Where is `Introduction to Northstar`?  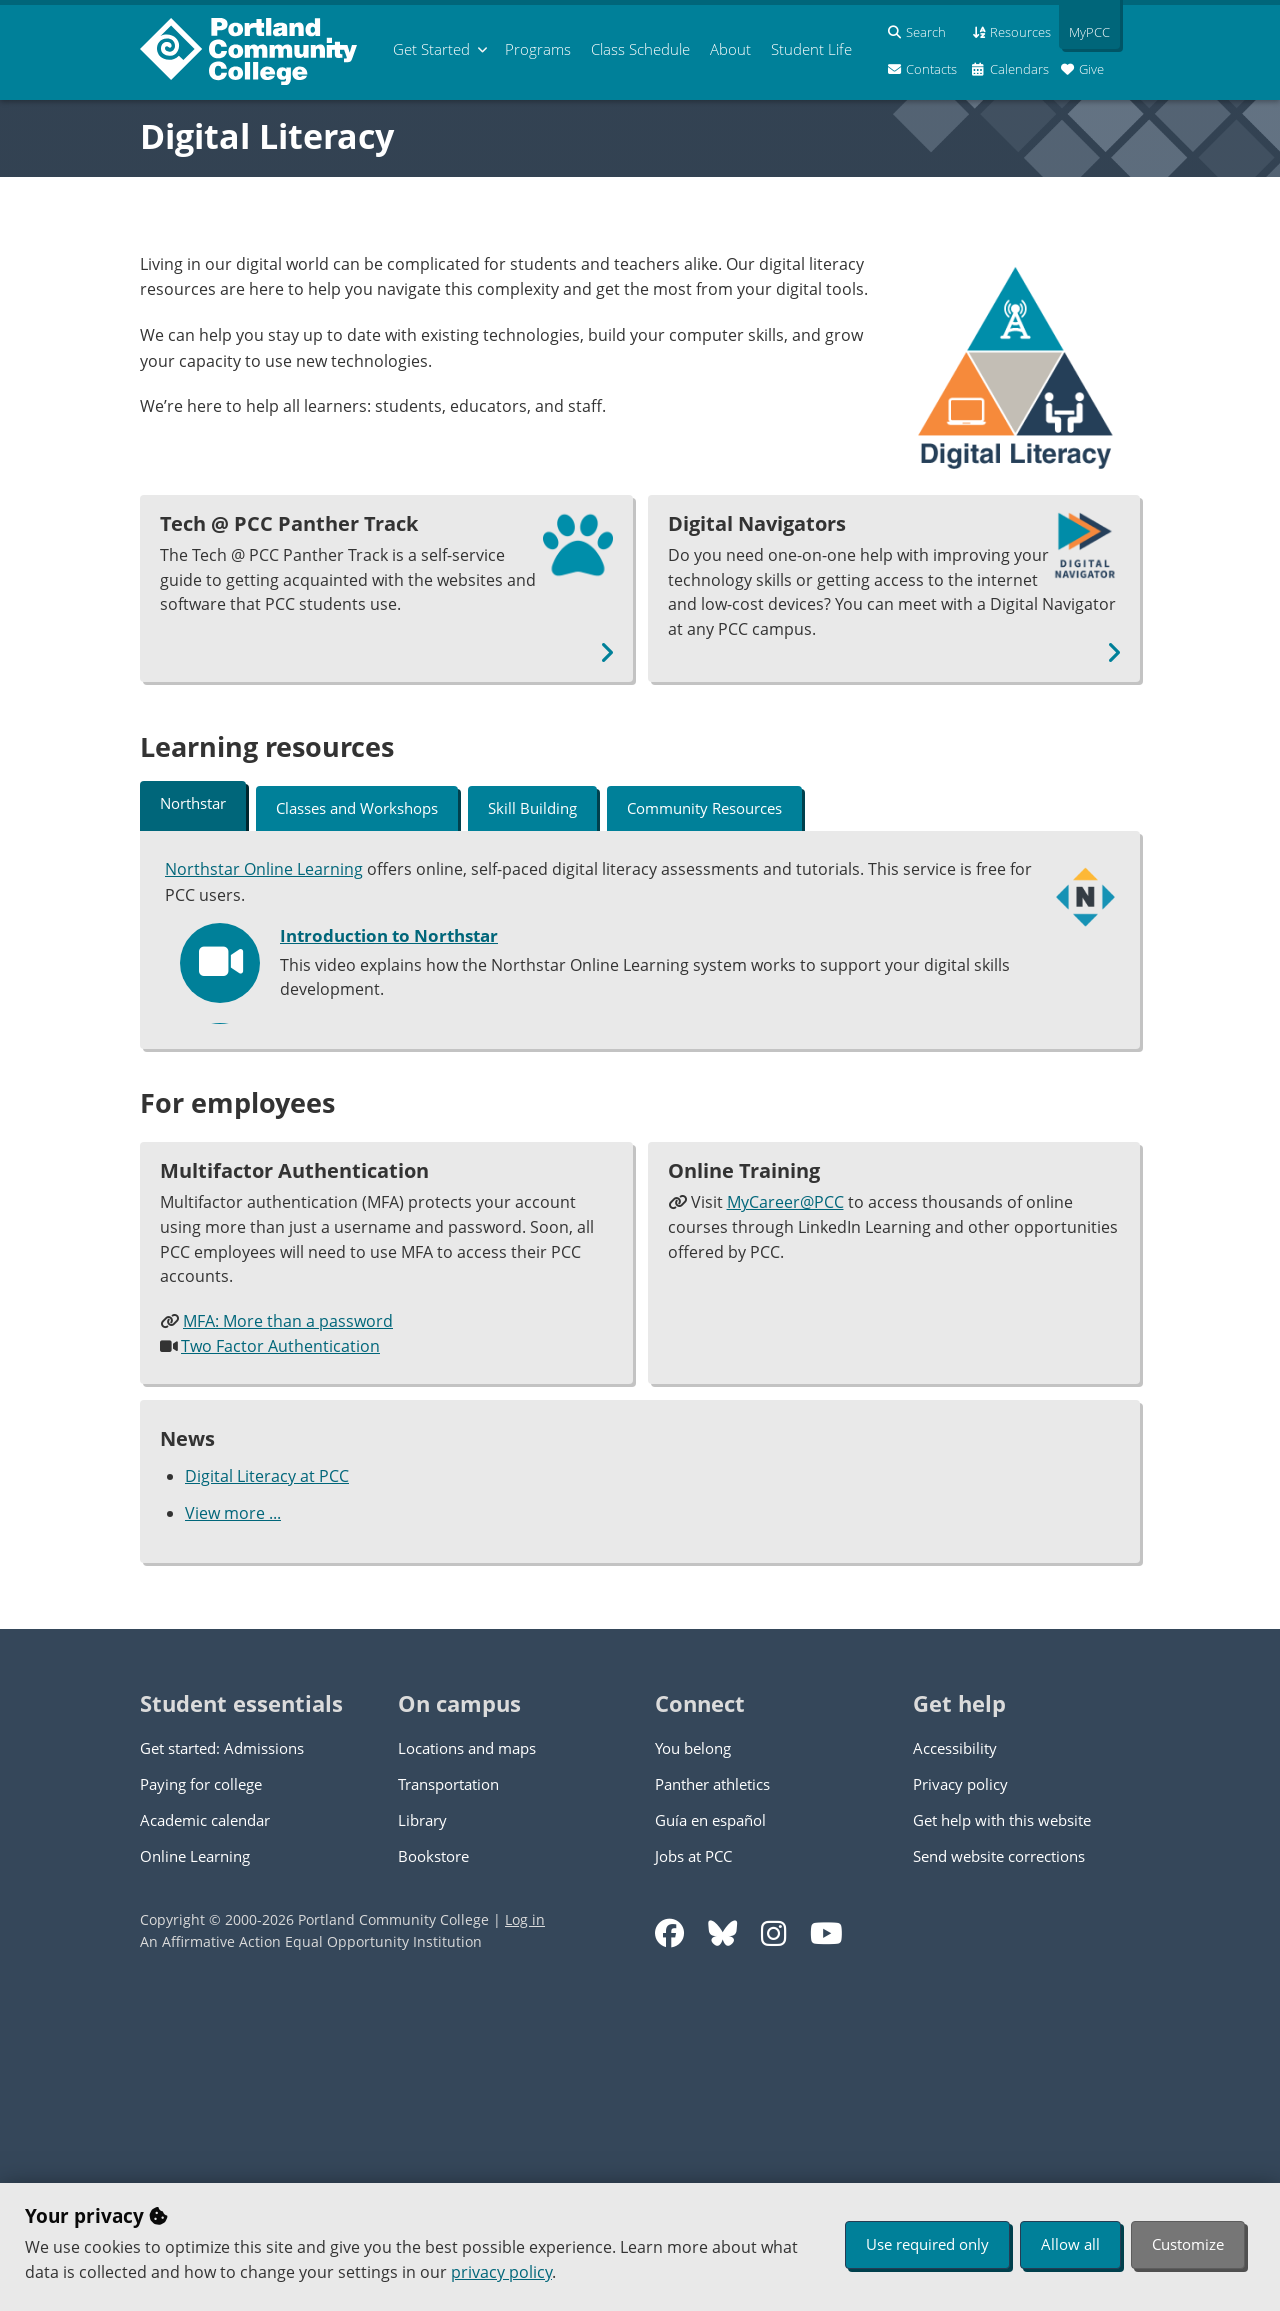
Introduction to Northstar is located at coordinates (389, 934).